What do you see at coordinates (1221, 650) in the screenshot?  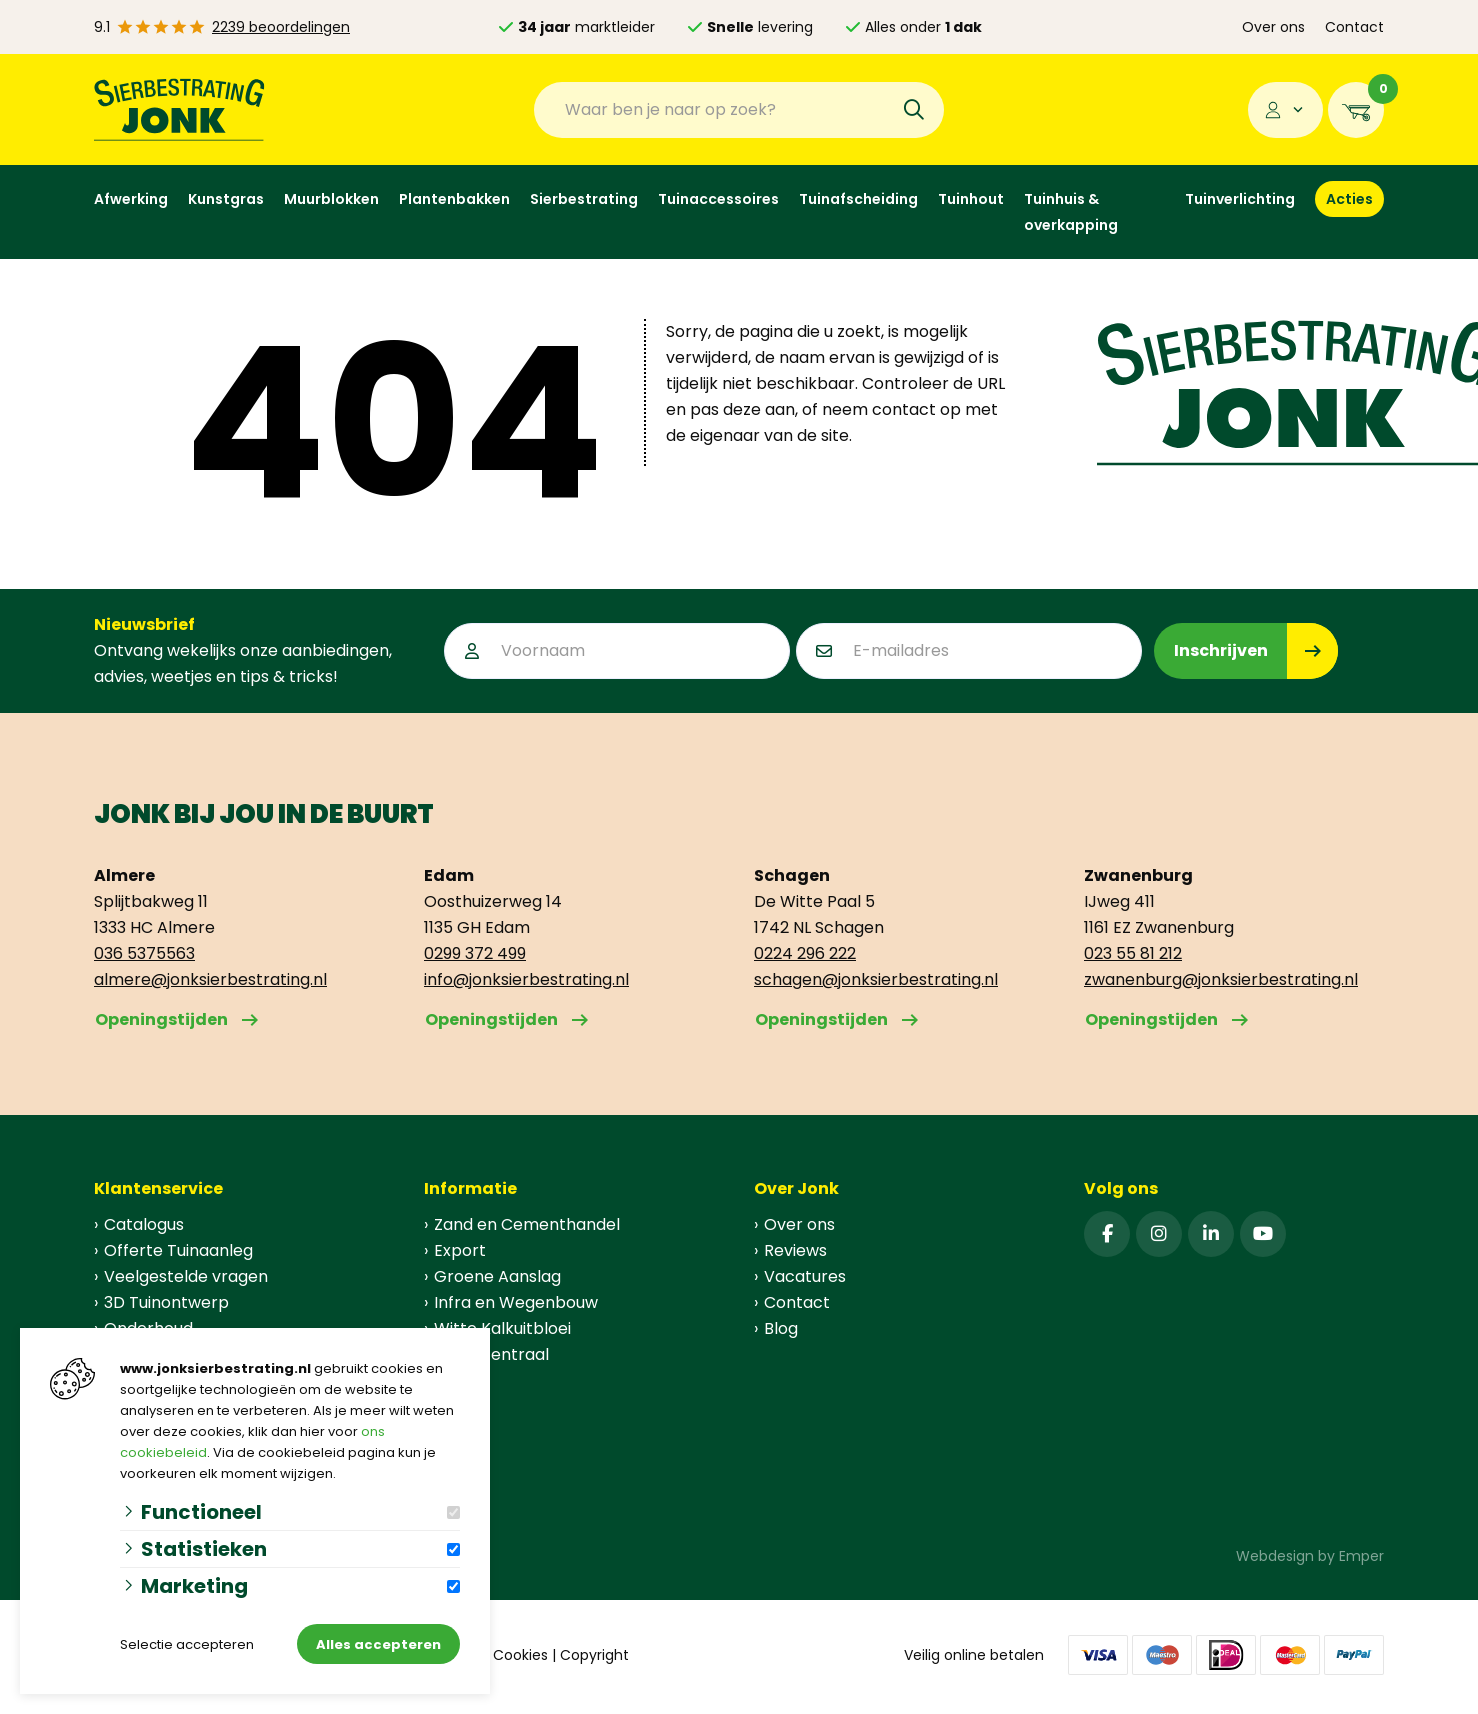 I see `Inschrijven` at bounding box center [1221, 650].